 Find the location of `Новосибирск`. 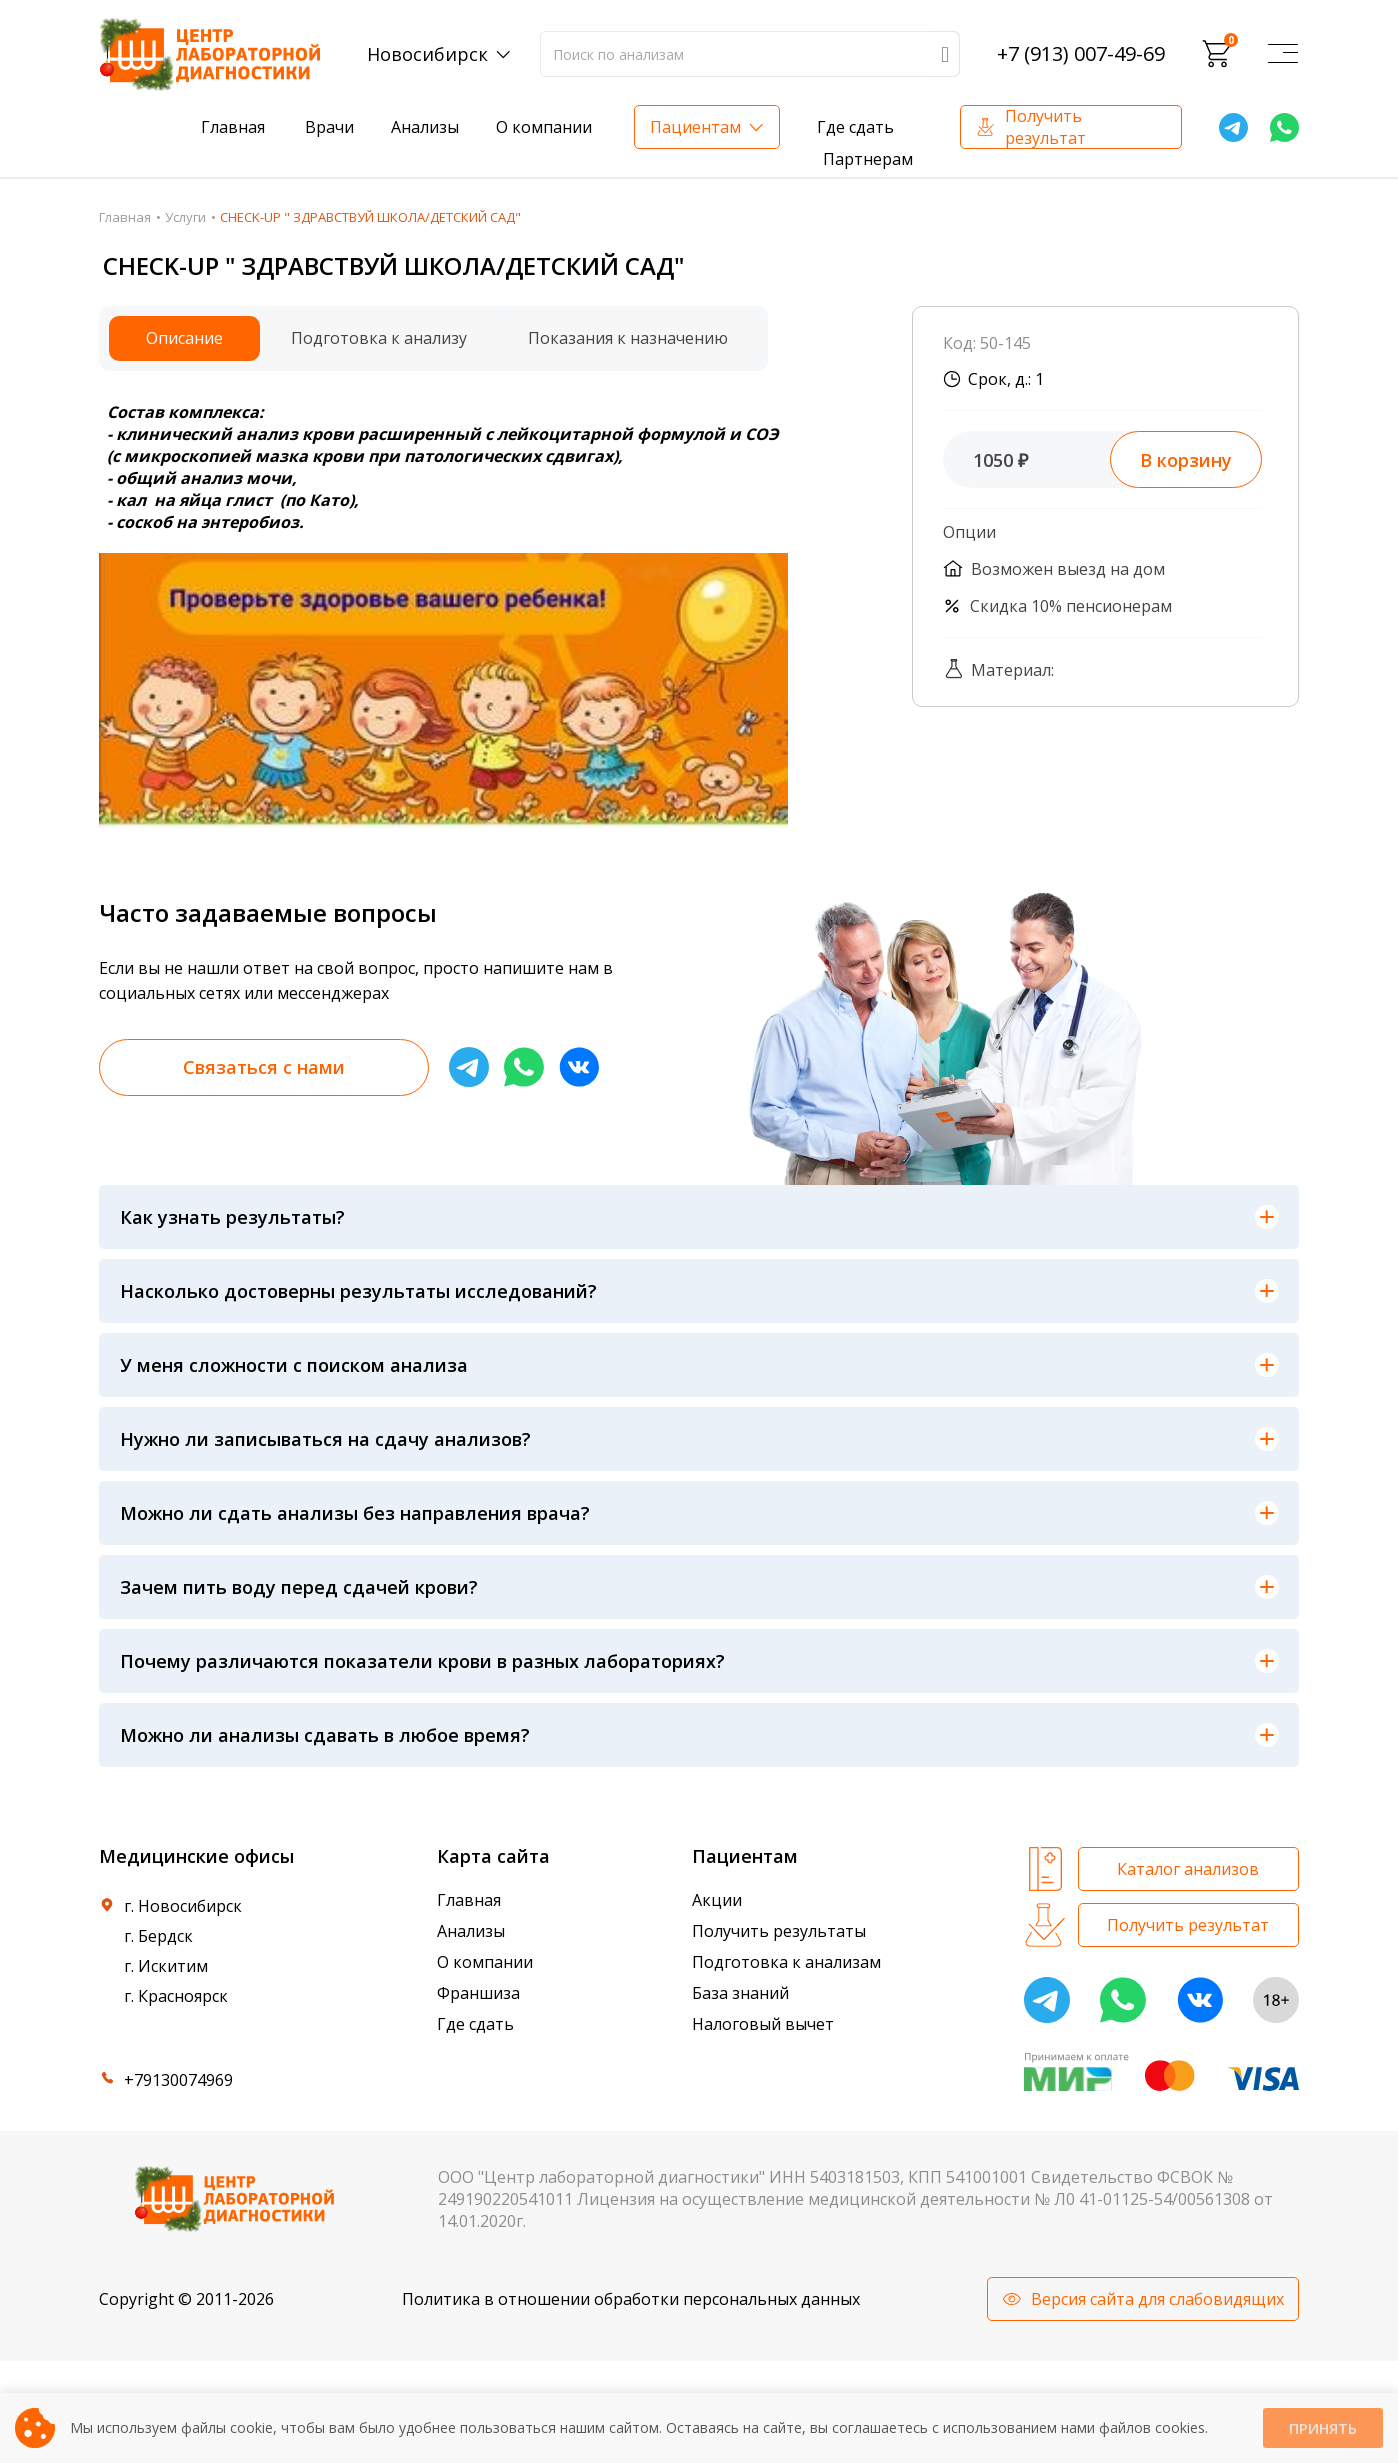

Новосибирск is located at coordinates (427, 54).